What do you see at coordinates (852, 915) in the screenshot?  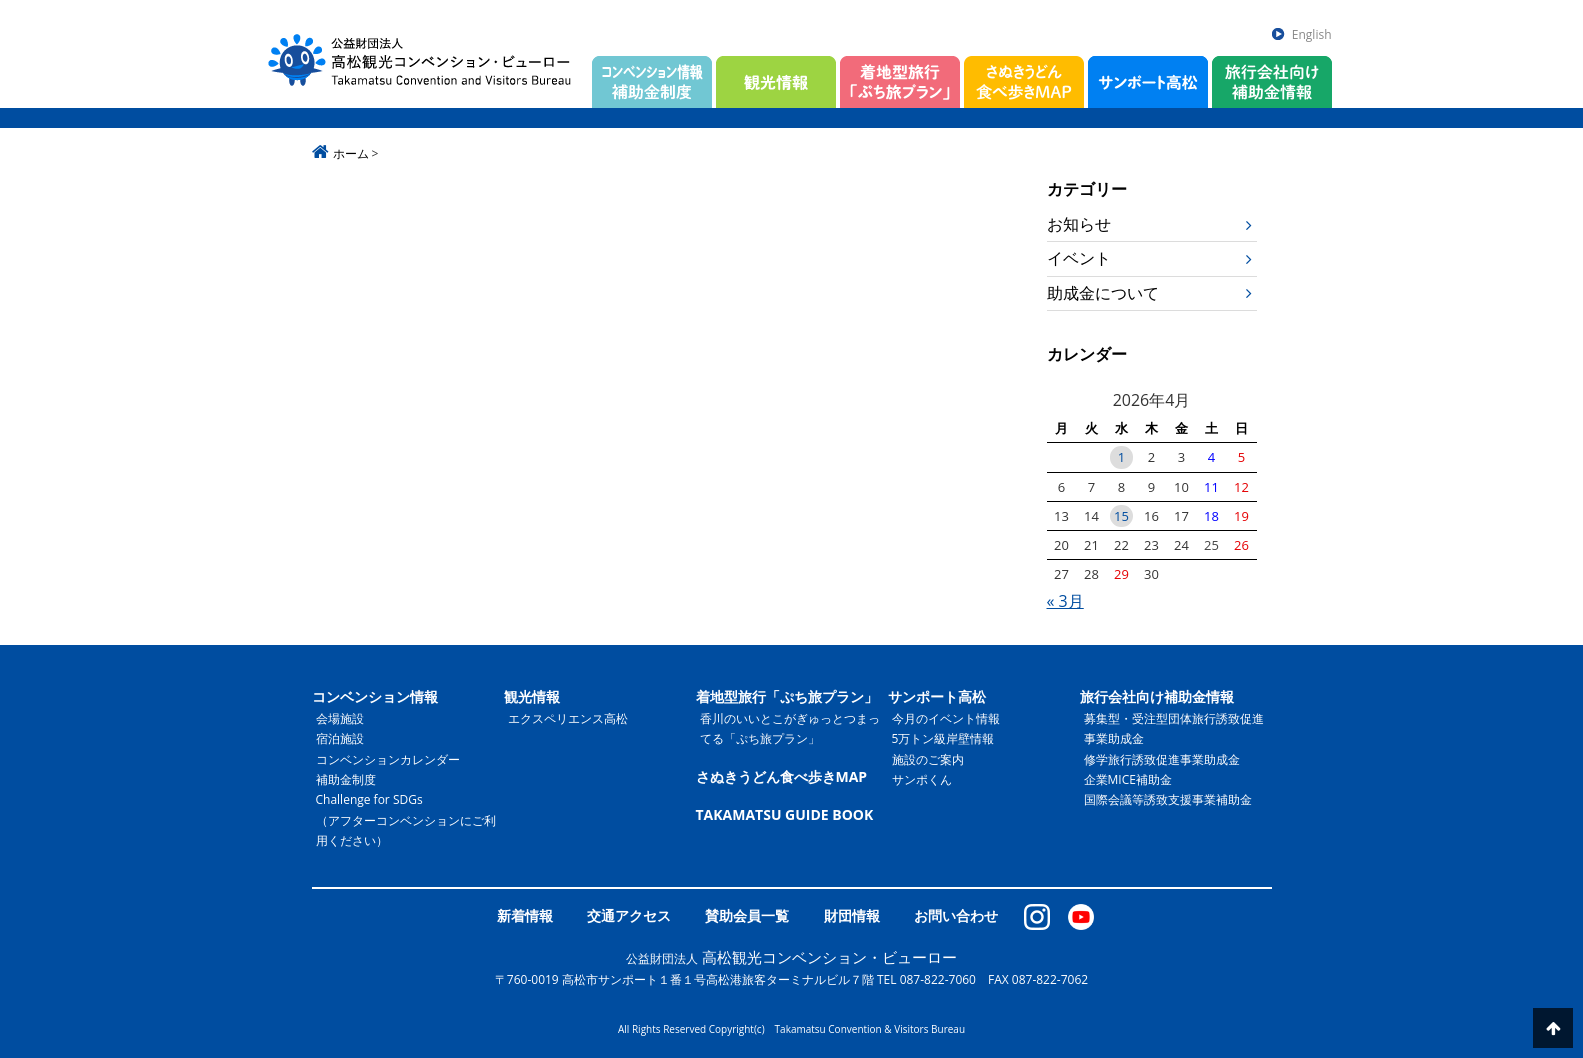 I see `財団情報` at bounding box center [852, 915].